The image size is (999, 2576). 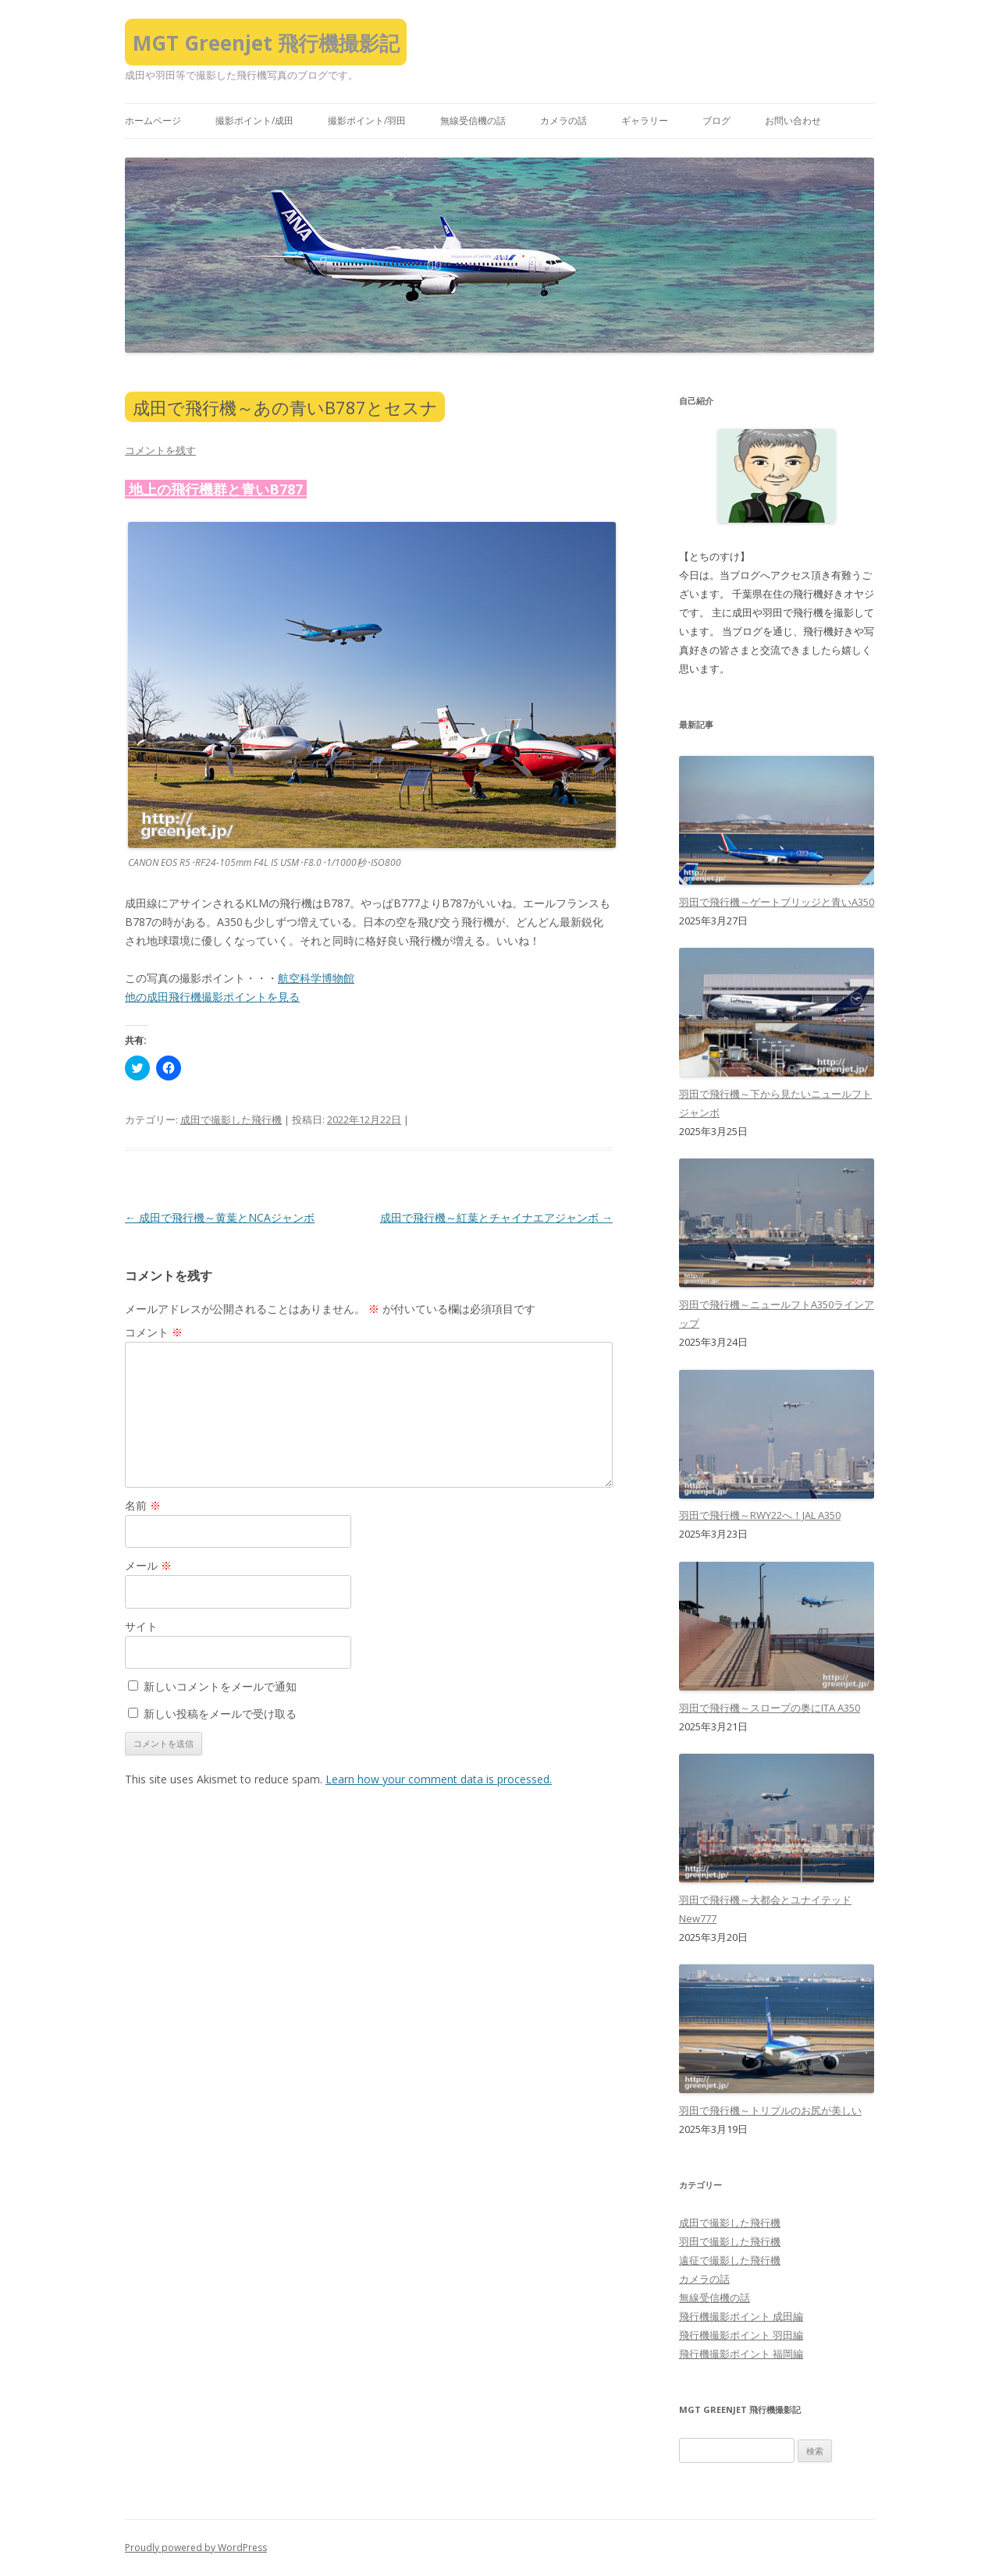 I want to click on 成田で飛行機～黄葉とNCAジャンボ, so click(x=220, y=1217).